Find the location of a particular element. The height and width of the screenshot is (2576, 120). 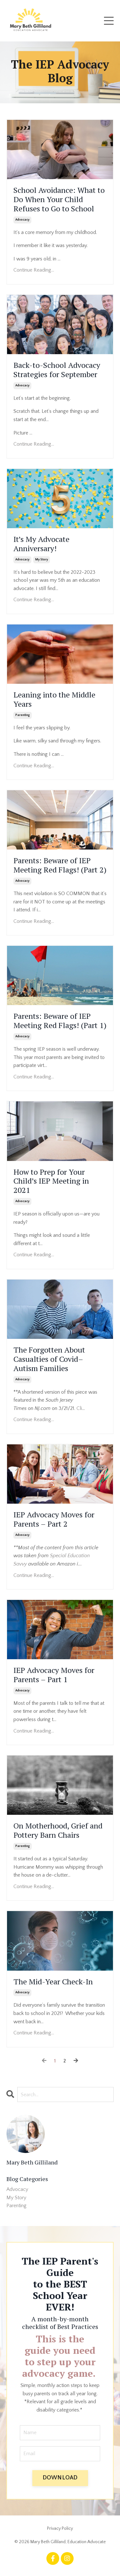

On Motherhood, Grief and Pottery Barn Chairs is located at coordinates (57, 1830).